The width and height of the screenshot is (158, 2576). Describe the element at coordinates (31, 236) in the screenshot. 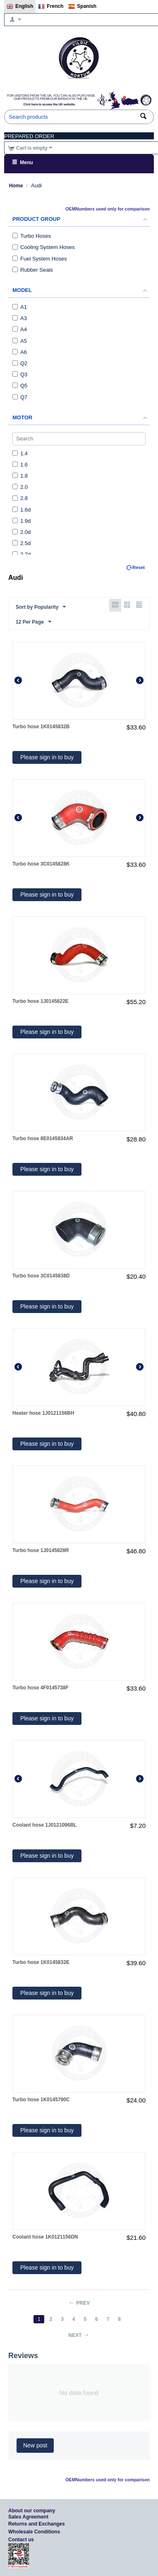

I see `Turbo Hoses` at that location.